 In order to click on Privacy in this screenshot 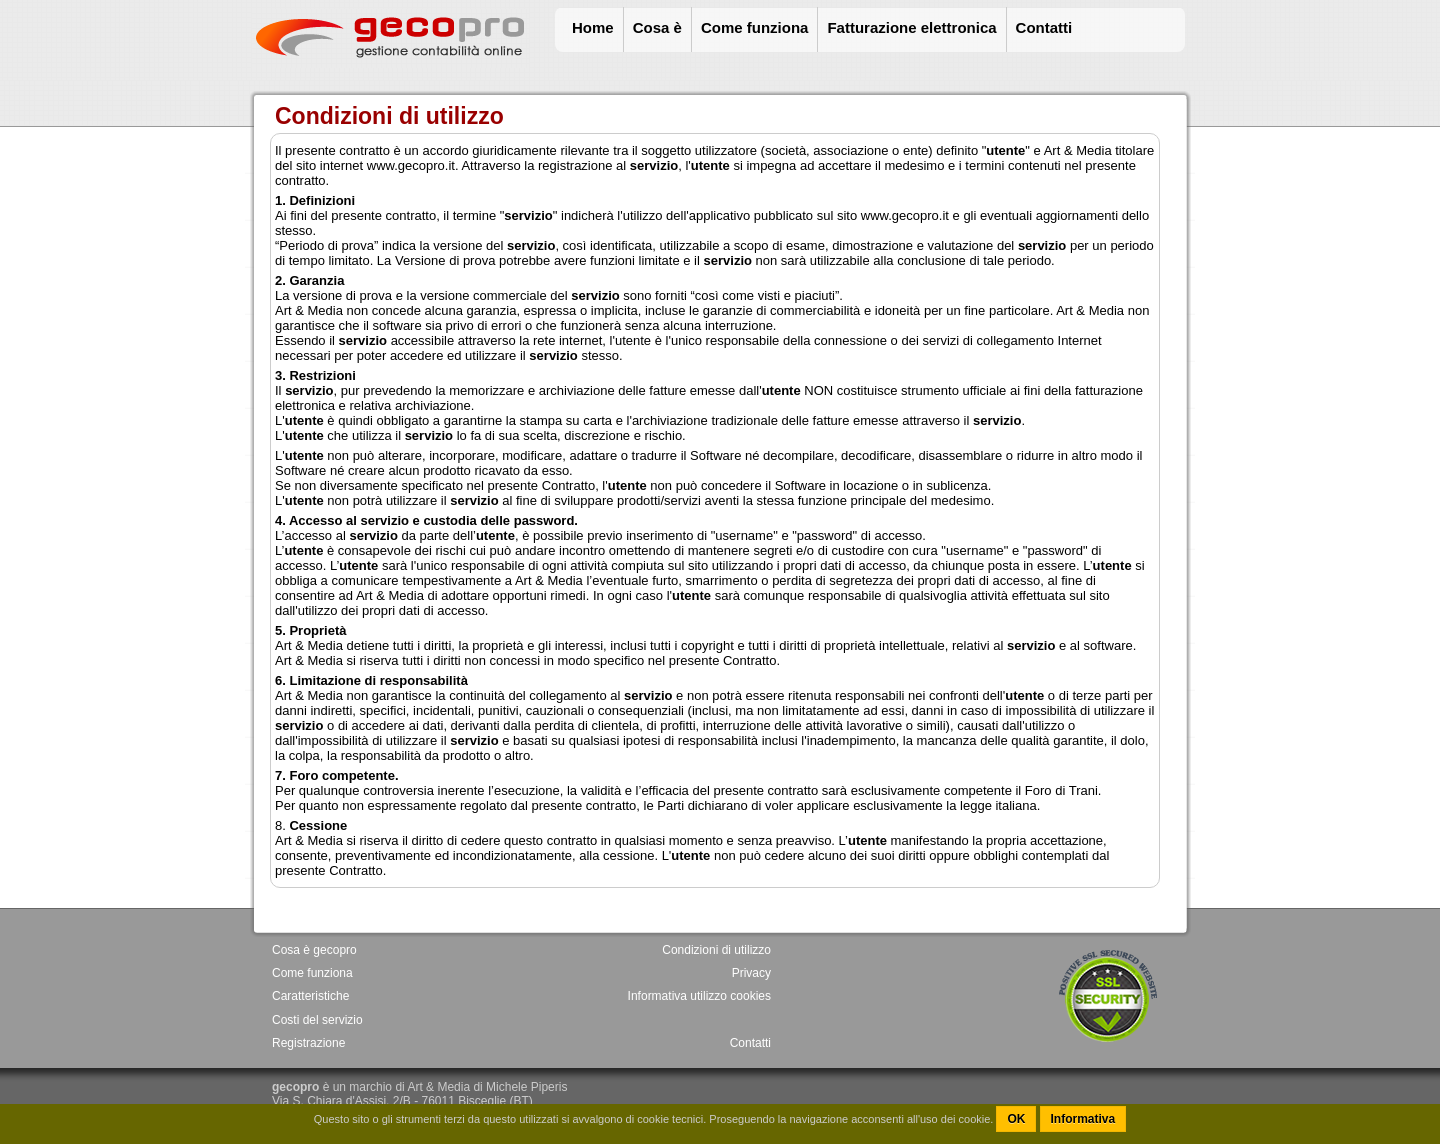, I will do `click(751, 973)`.